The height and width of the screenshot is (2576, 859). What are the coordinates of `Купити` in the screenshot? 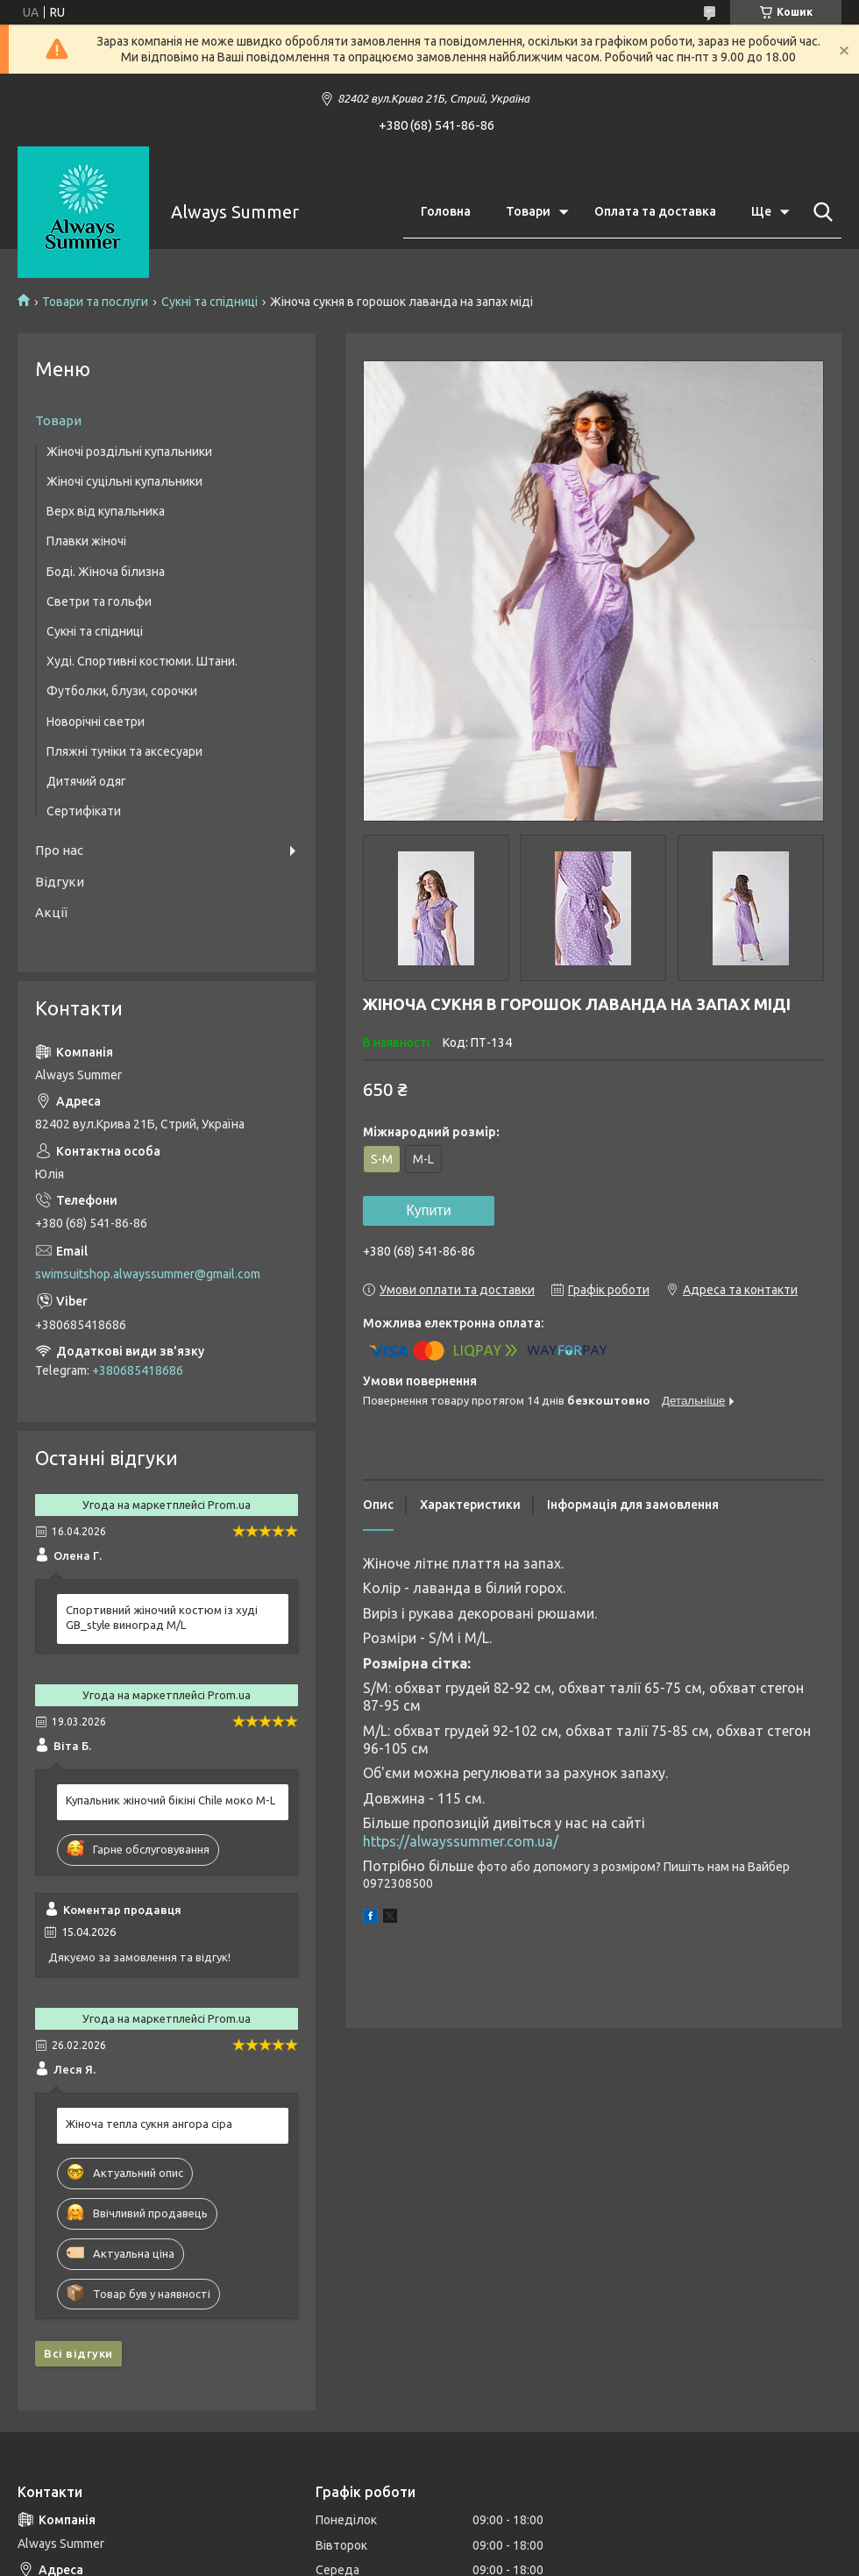 It's located at (428, 1210).